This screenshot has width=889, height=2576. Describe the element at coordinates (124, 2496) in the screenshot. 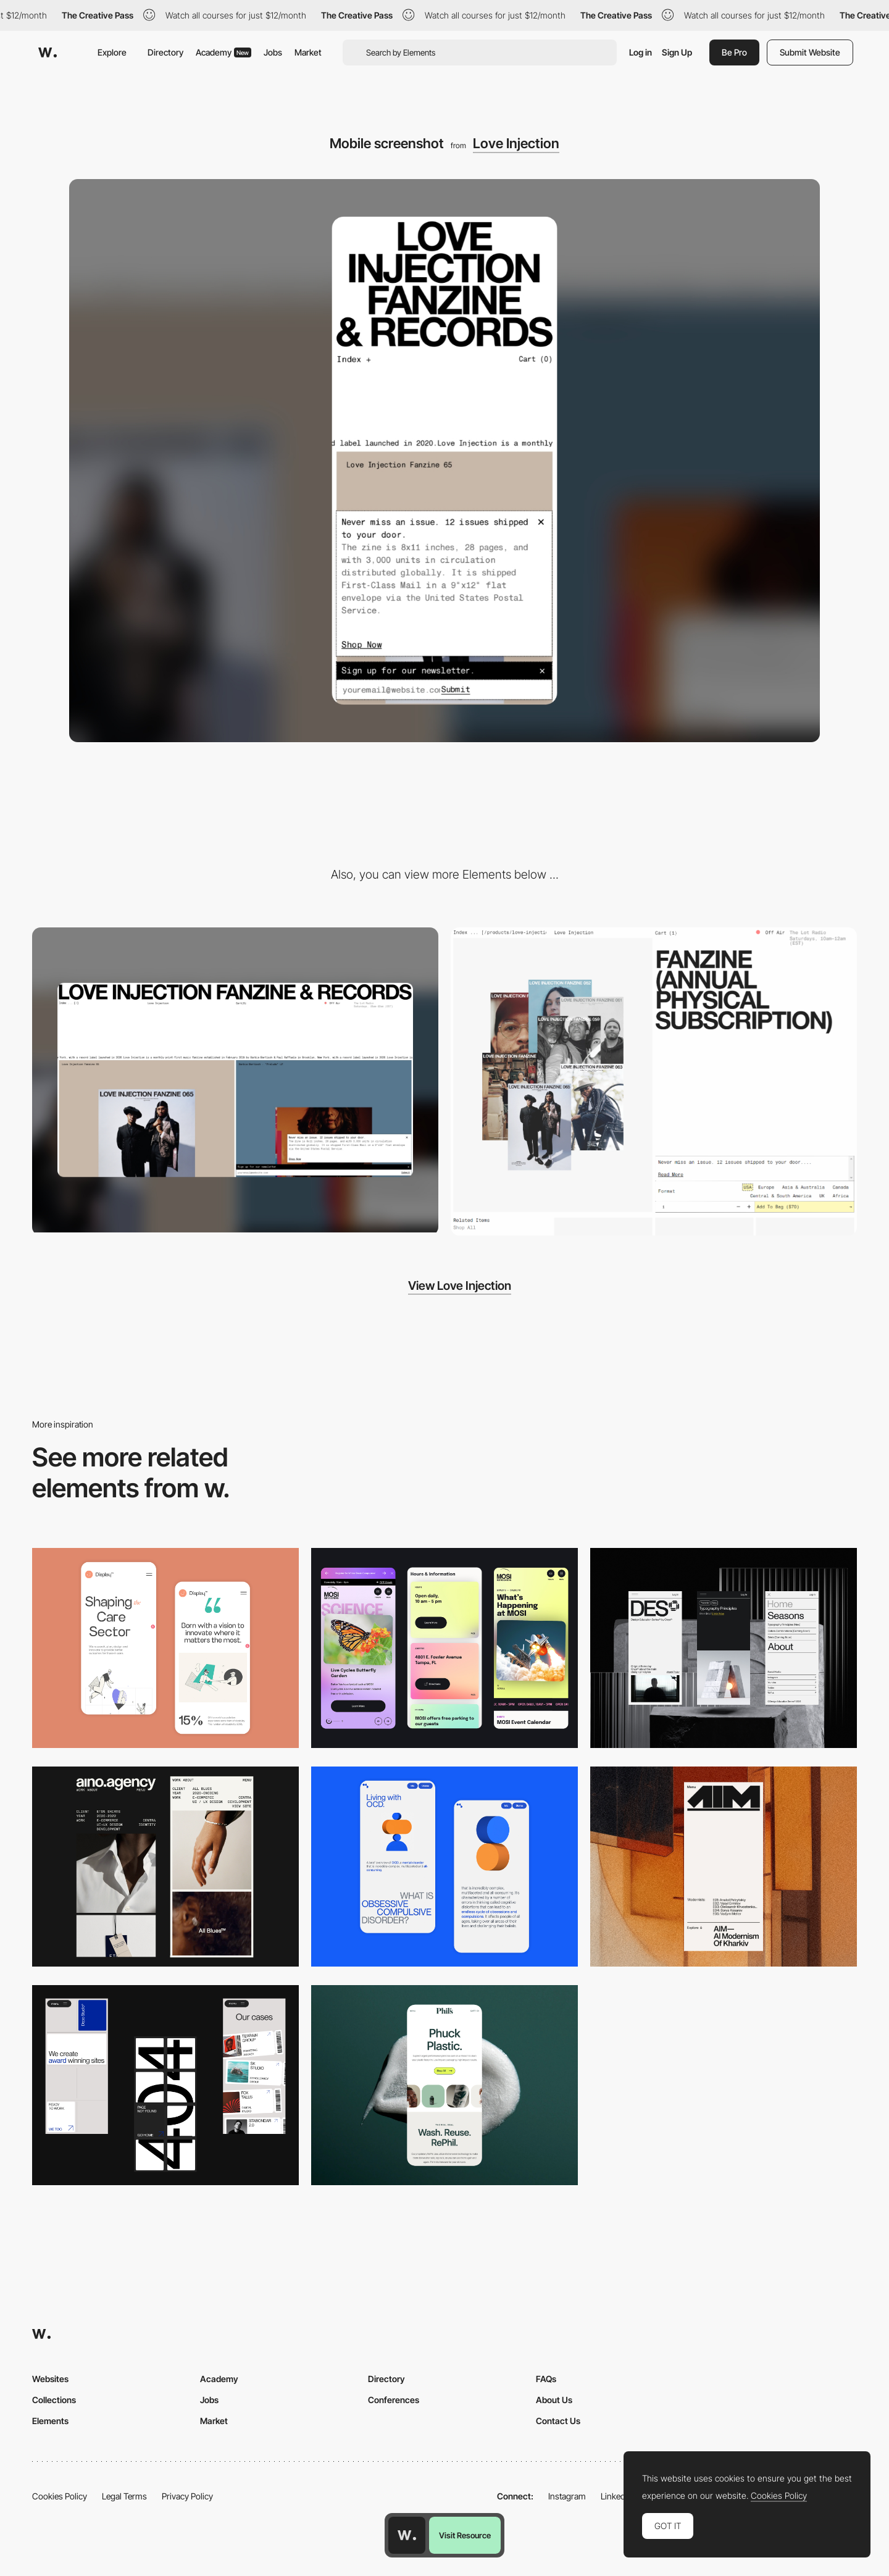

I see `Legal Terms` at that location.